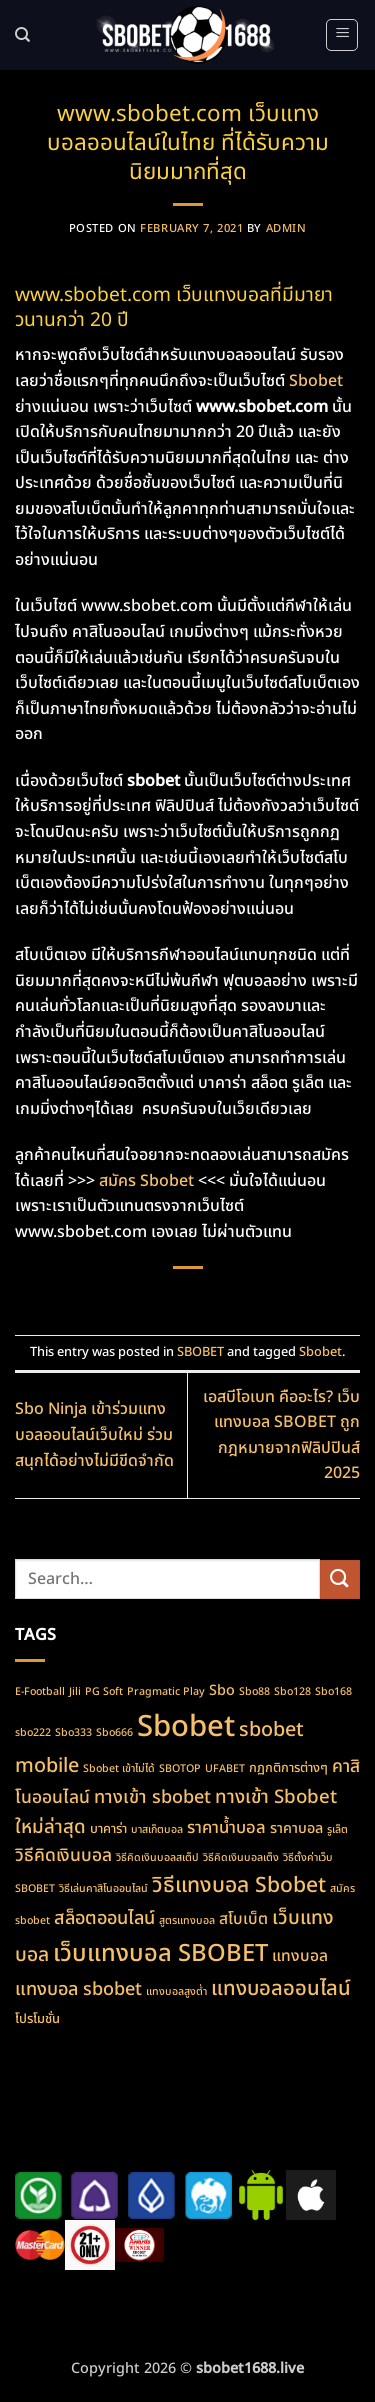 The width and height of the screenshot is (375, 2402). I want to click on E-Football [E-Football (1 item)], so click(40, 1692).